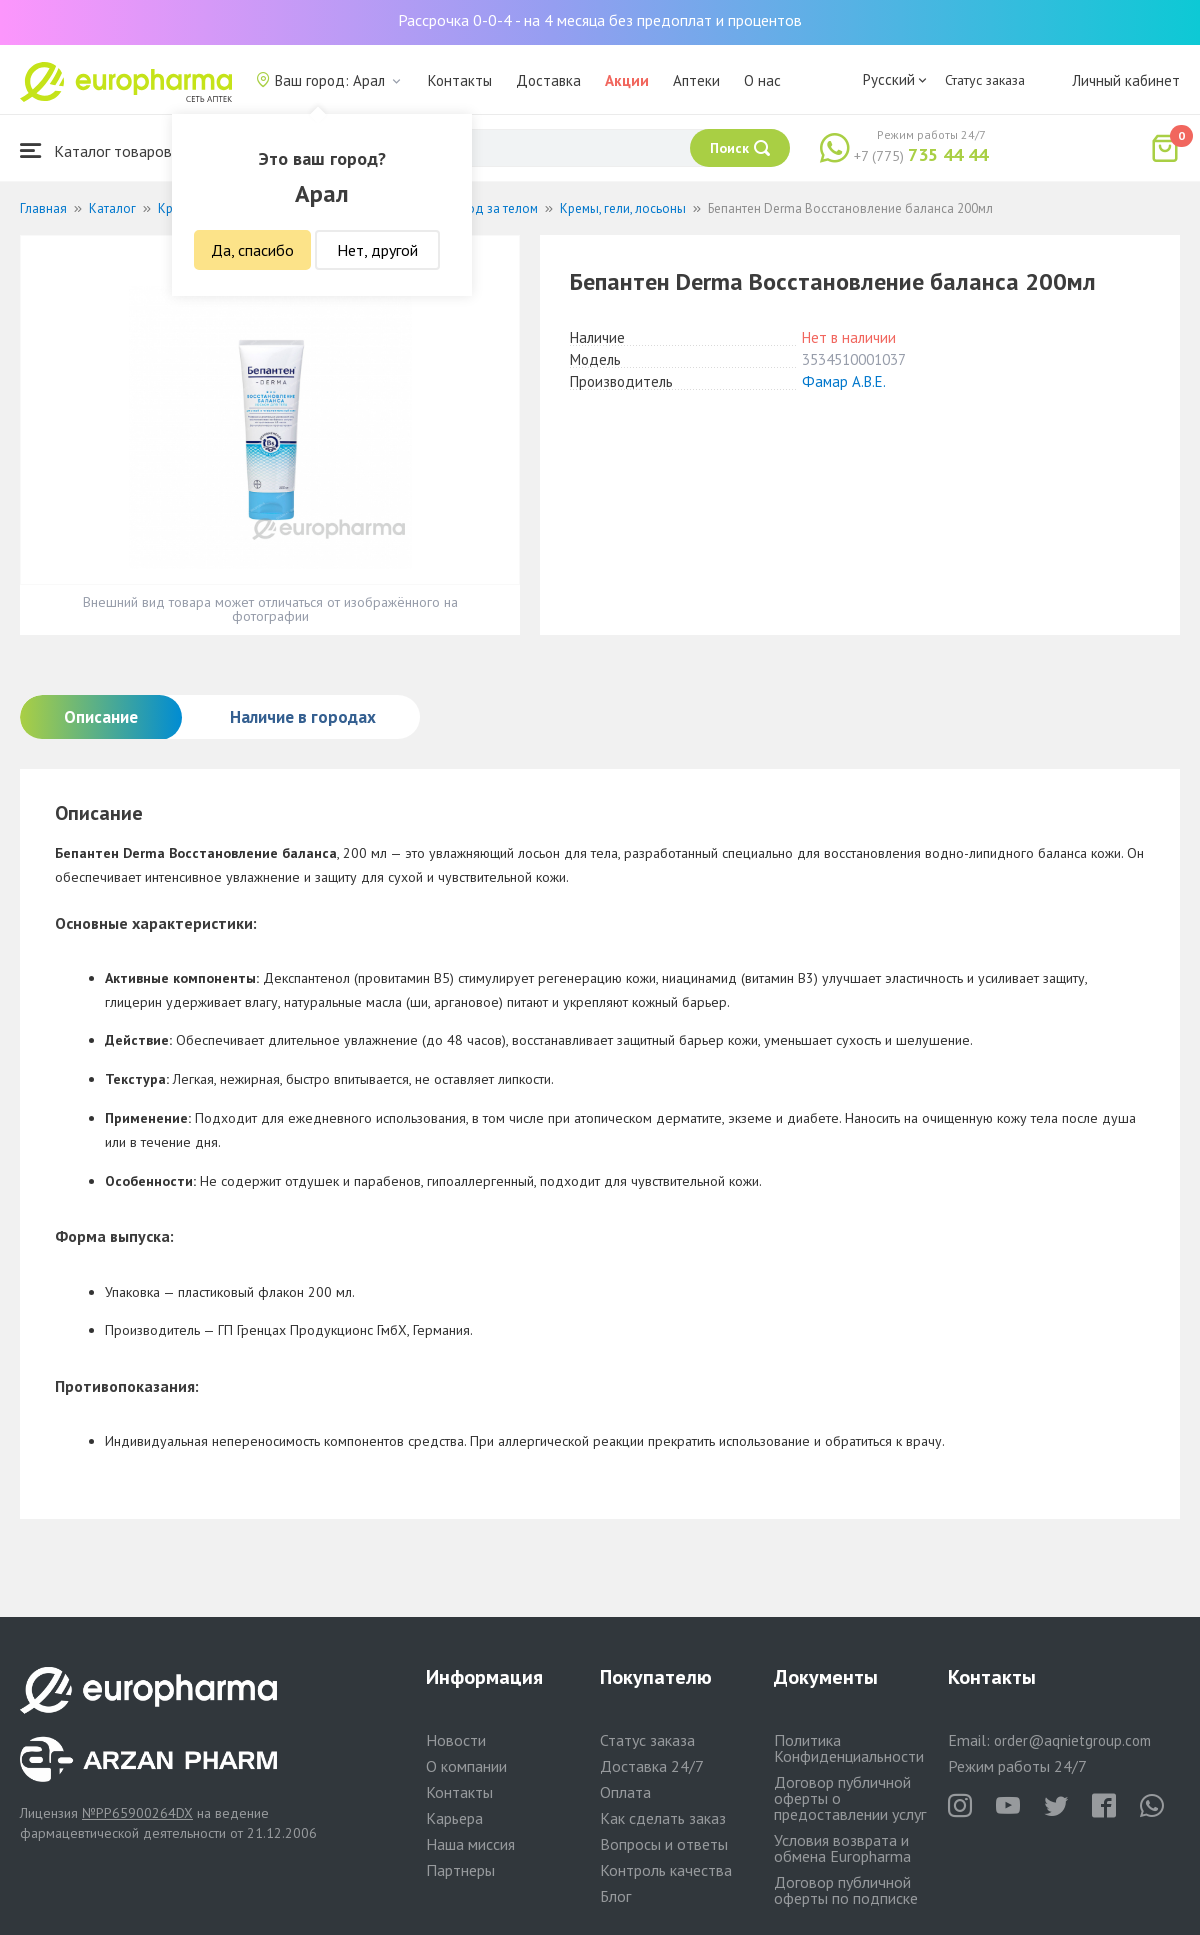 Image resolution: width=1200 pixels, height=1935 pixels. What do you see at coordinates (1072, 1740) in the screenshot?
I see `order@aqnietgroup.com` at bounding box center [1072, 1740].